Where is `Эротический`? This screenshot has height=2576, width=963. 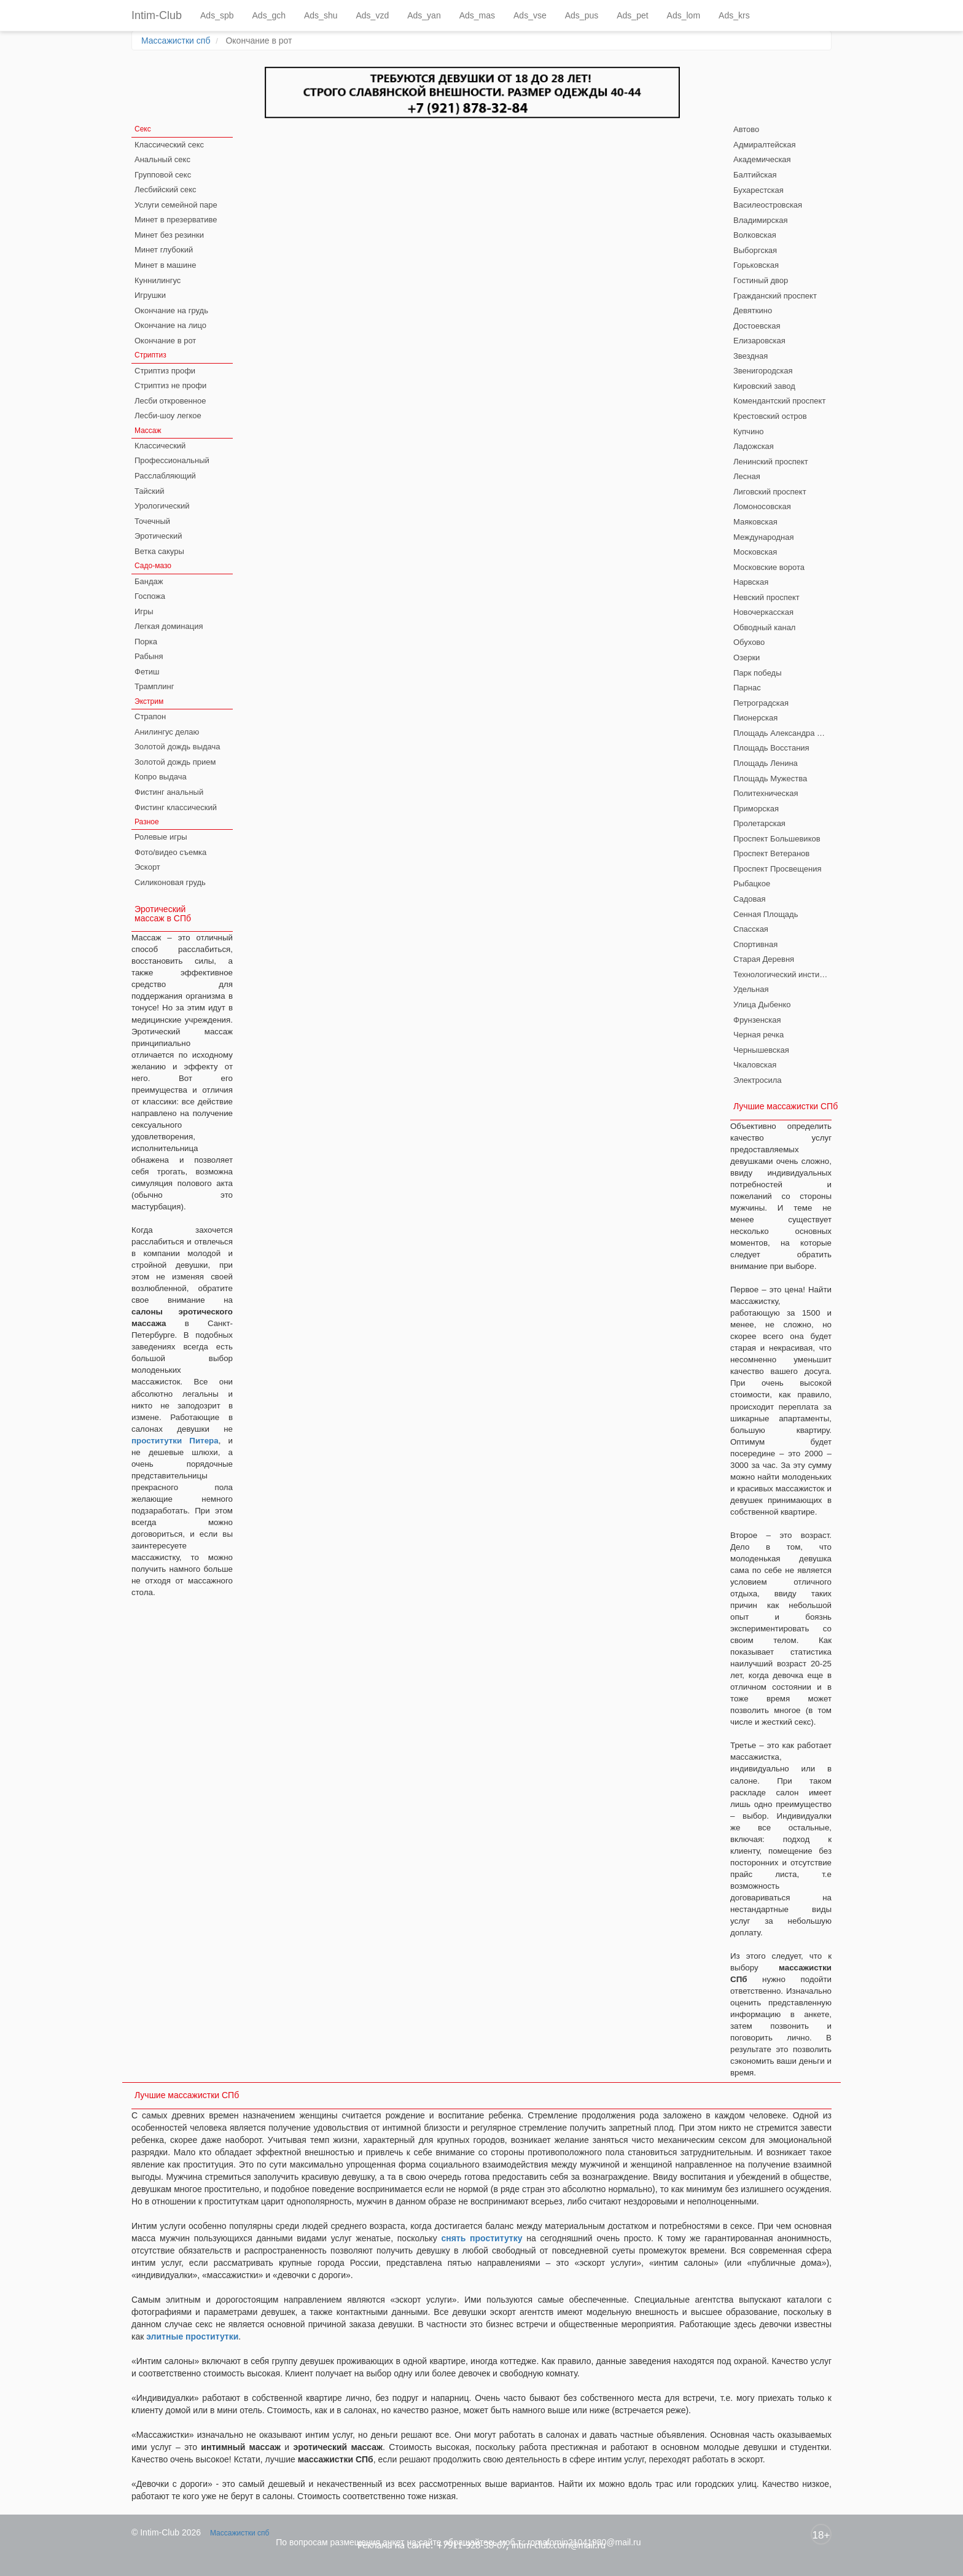
Эротический is located at coordinates (158, 536).